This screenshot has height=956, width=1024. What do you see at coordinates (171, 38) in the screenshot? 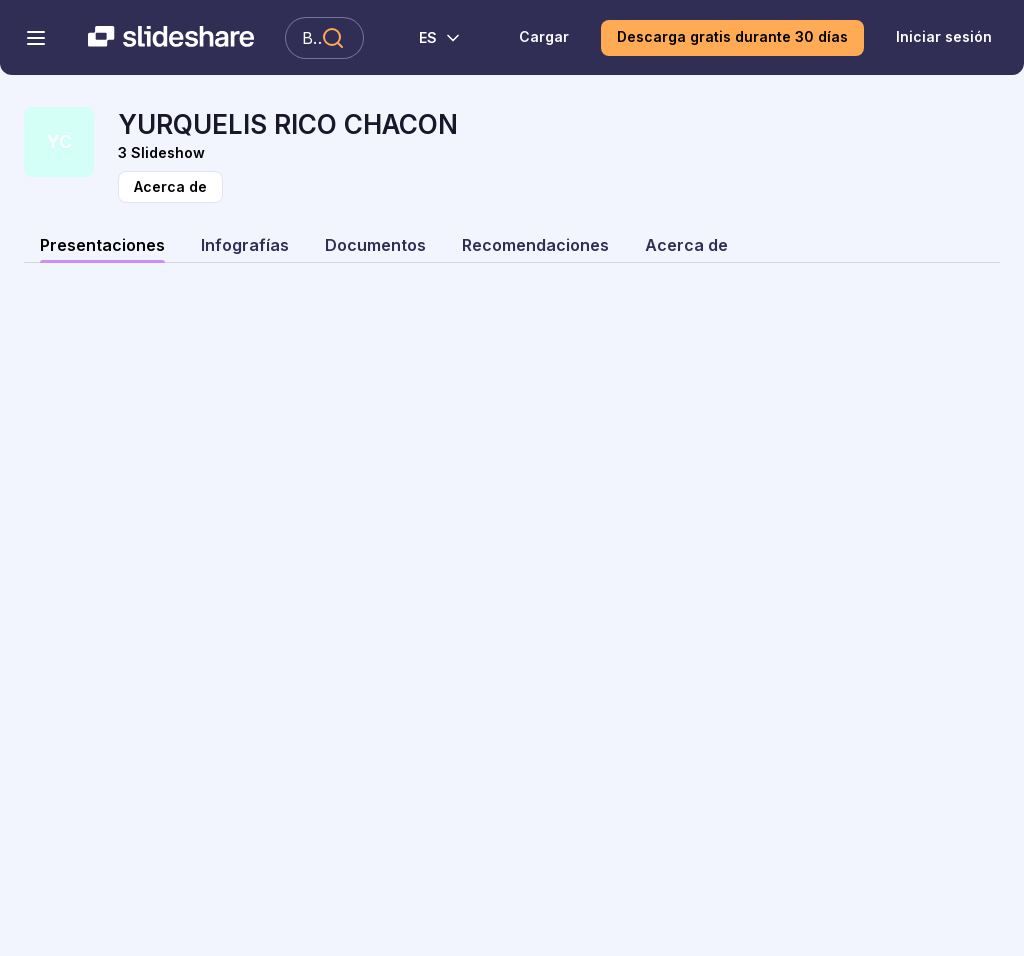
I see `[Slideshare una empresa de Scribd logo]` at bounding box center [171, 38].